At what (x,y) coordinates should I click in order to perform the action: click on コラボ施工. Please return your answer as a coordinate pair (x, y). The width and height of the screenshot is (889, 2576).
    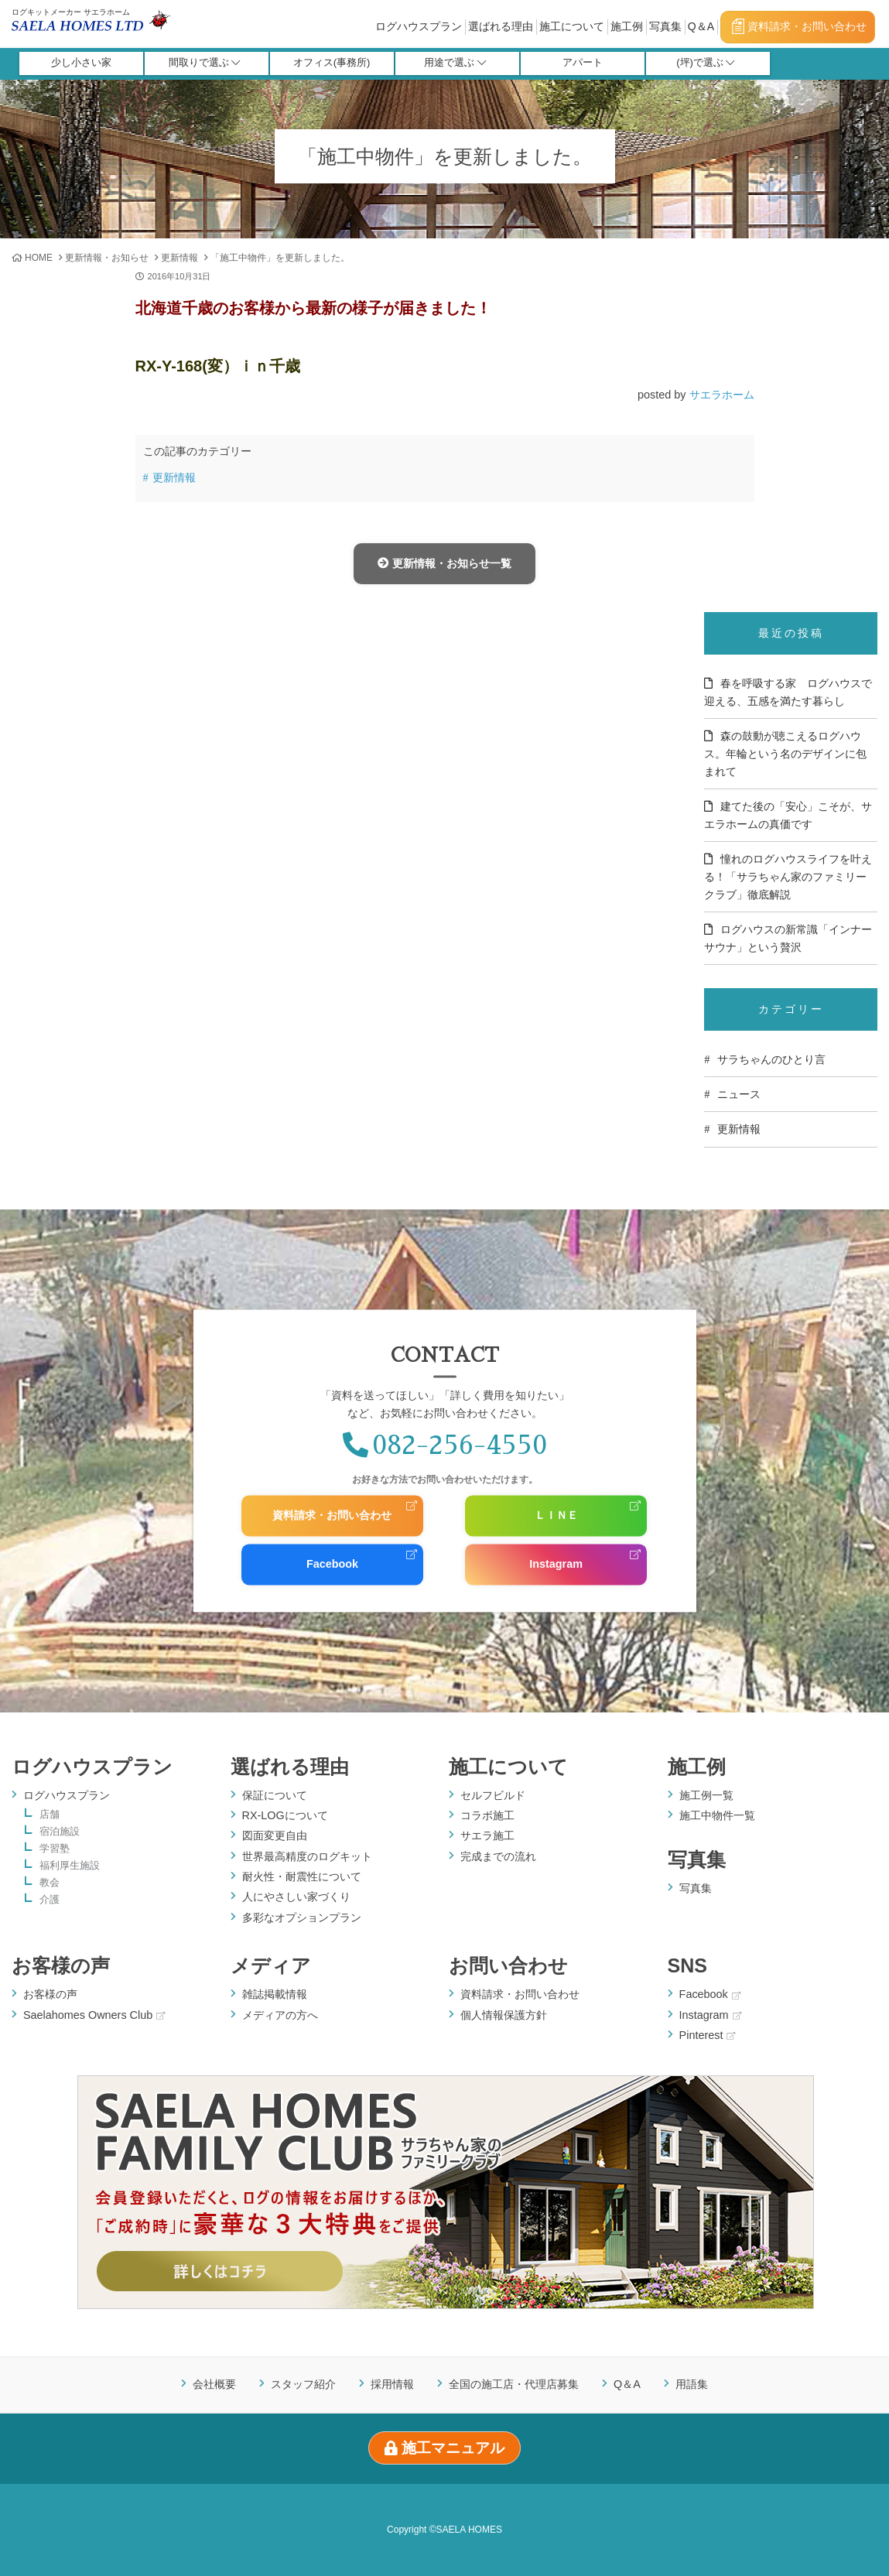
    Looking at the image, I should click on (487, 1815).